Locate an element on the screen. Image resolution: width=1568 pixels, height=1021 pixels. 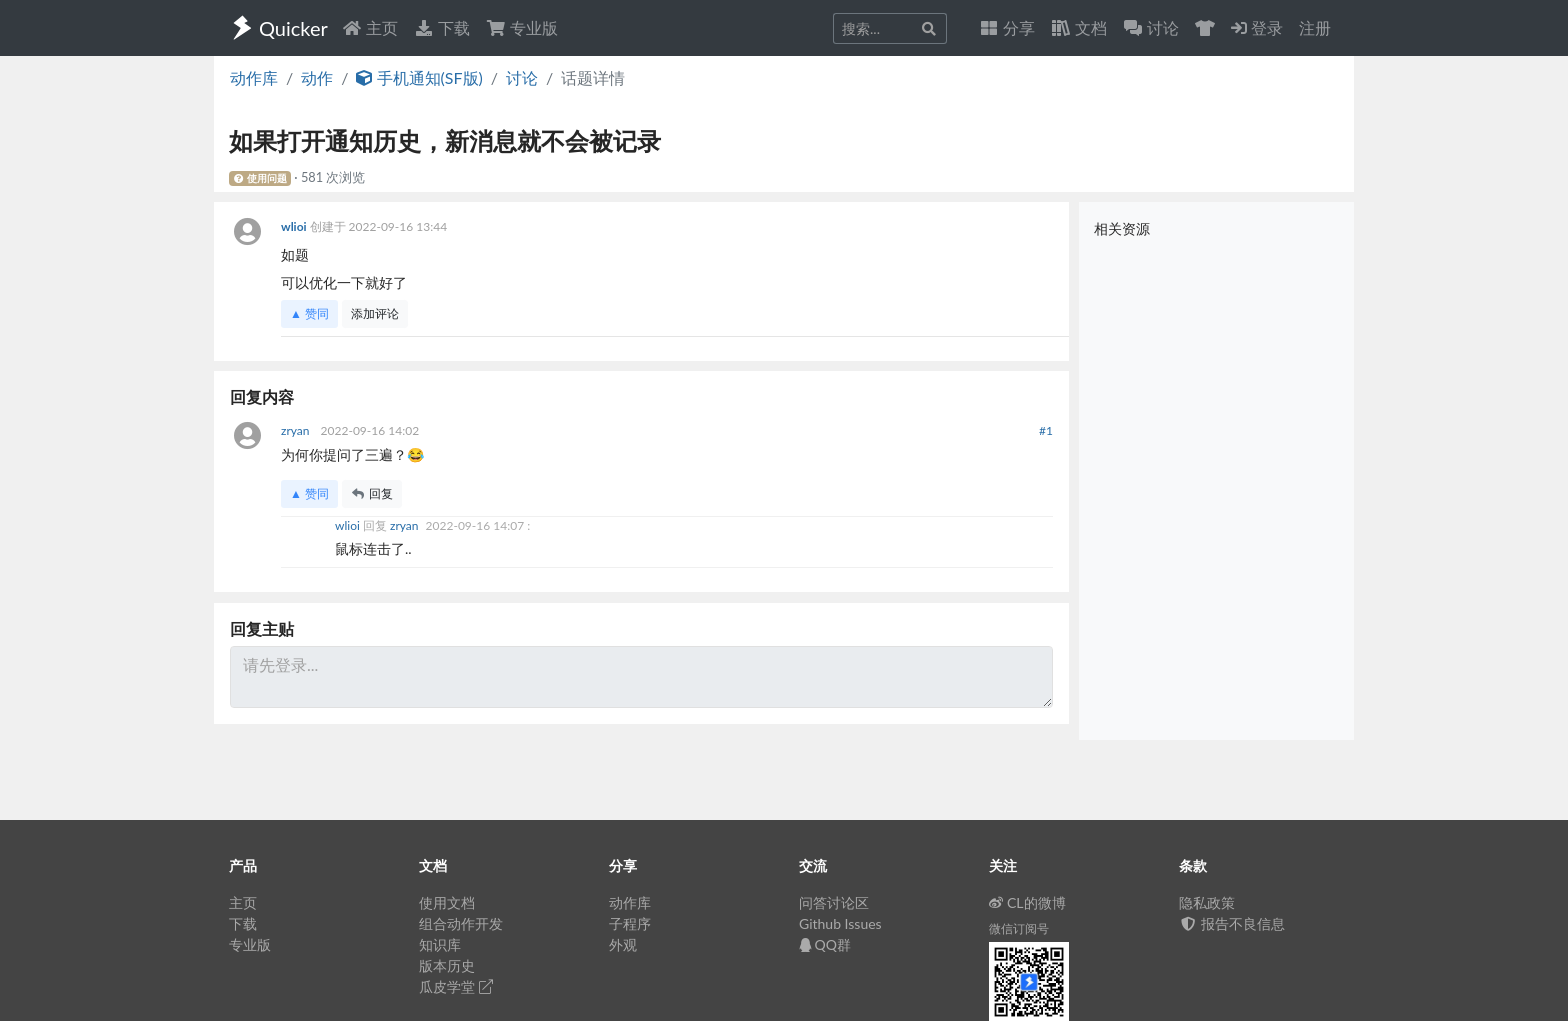
问答讨论区 is located at coordinates (834, 902).